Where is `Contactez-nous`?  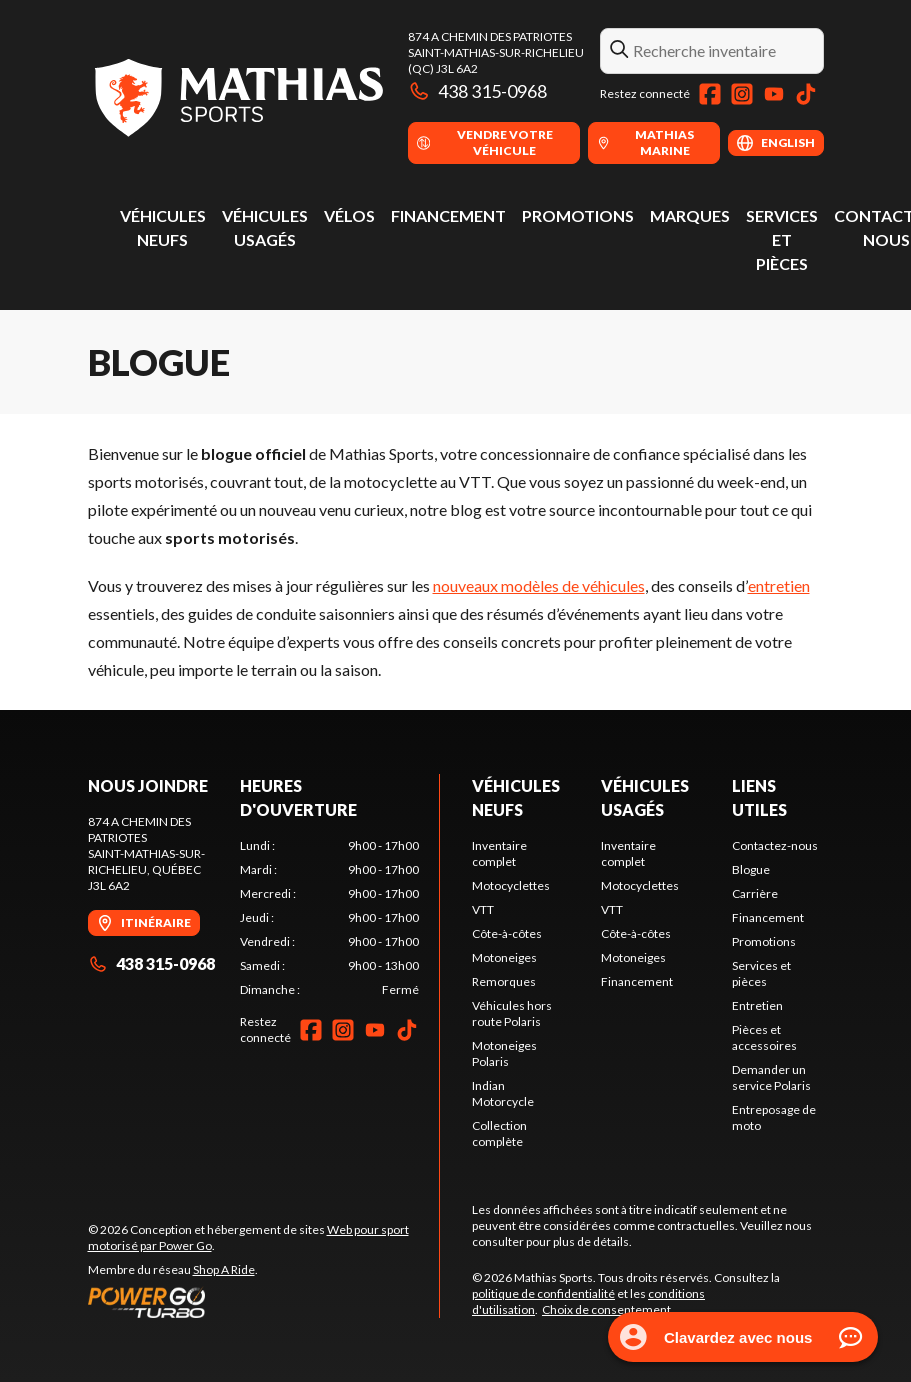 Contactez-nous is located at coordinates (775, 845).